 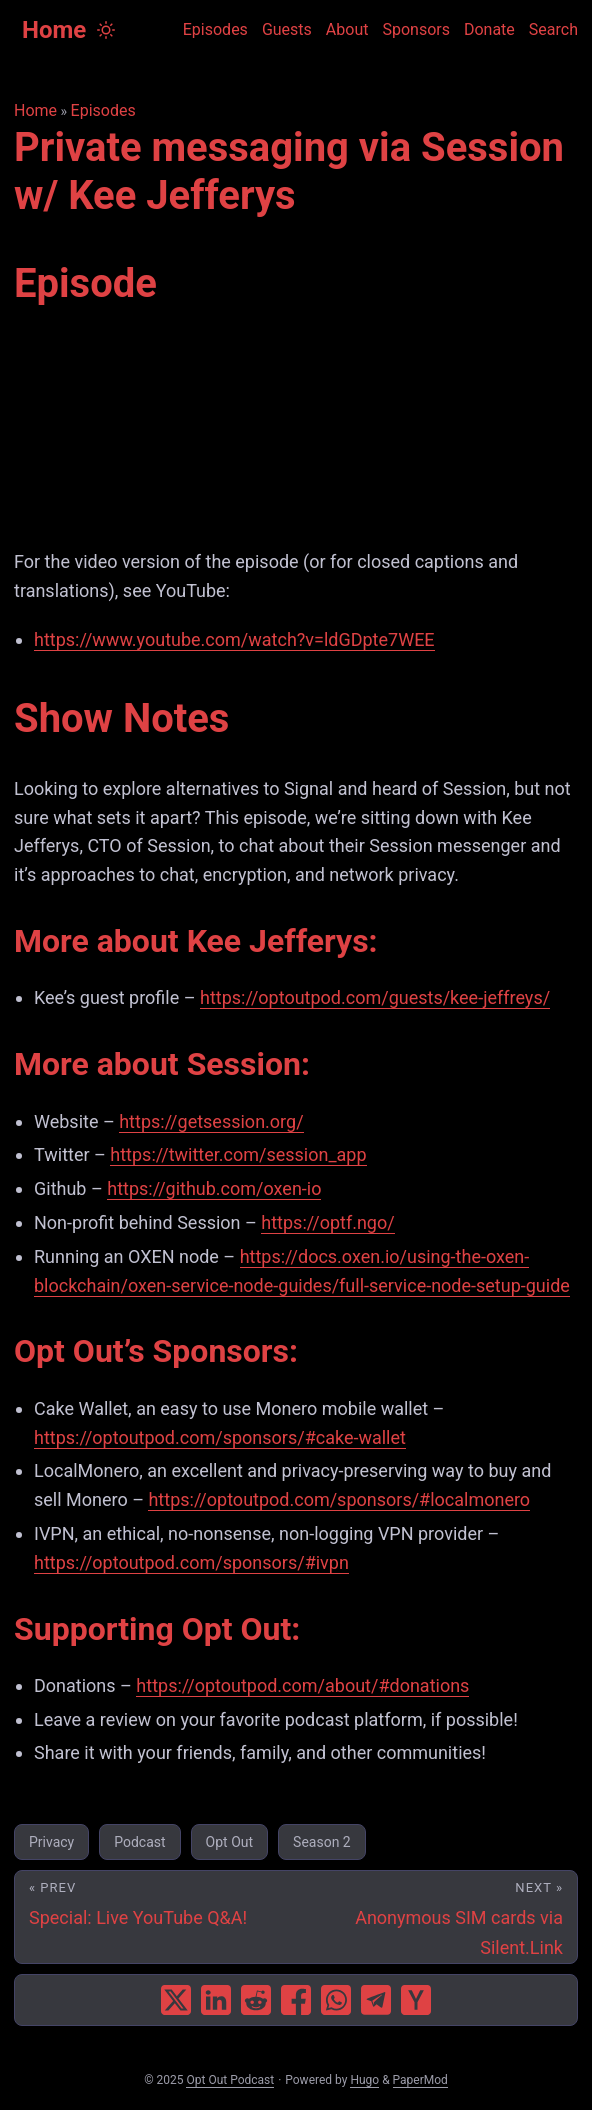 I want to click on [share Private messaging via Session w/ Kee Jefferys on telegram], so click(x=376, y=2000).